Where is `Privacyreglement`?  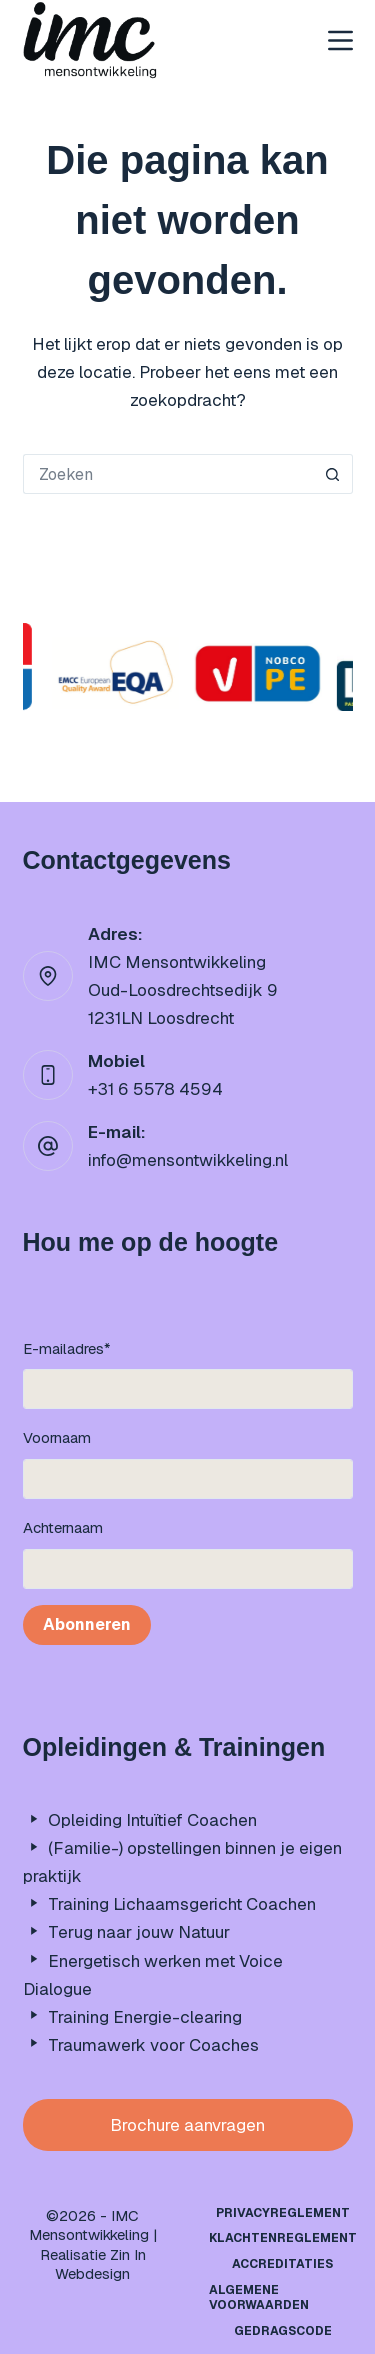
Privacyreglement is located at coordinates (283, 2213).